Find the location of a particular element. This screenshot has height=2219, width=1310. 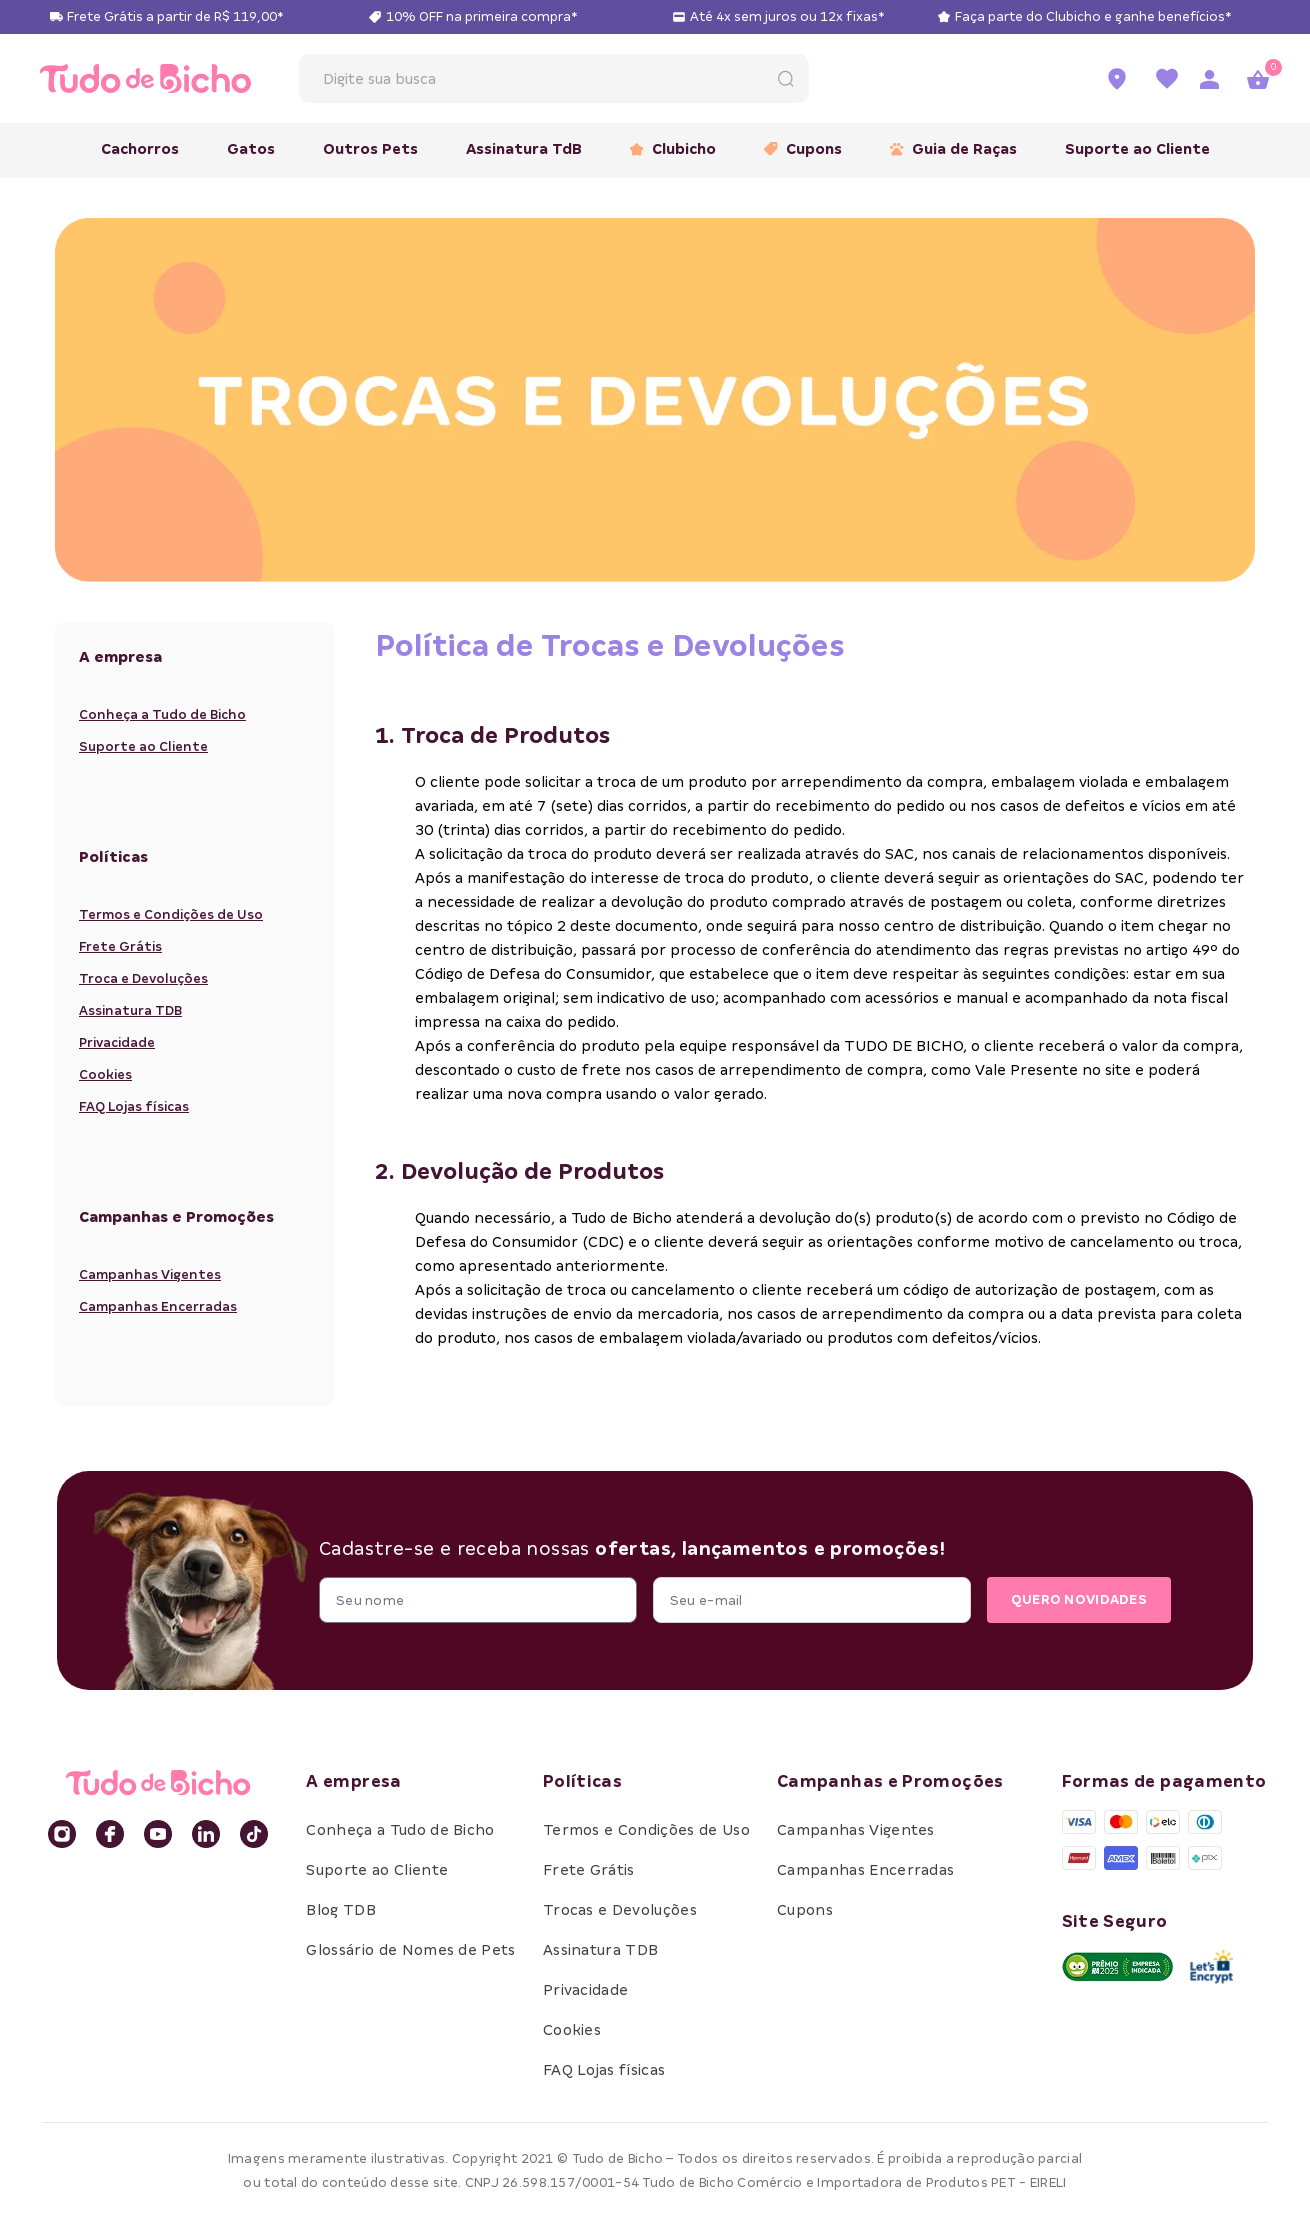

[Ir para a lista de favoritos] is located at coordinates (1167, 78).